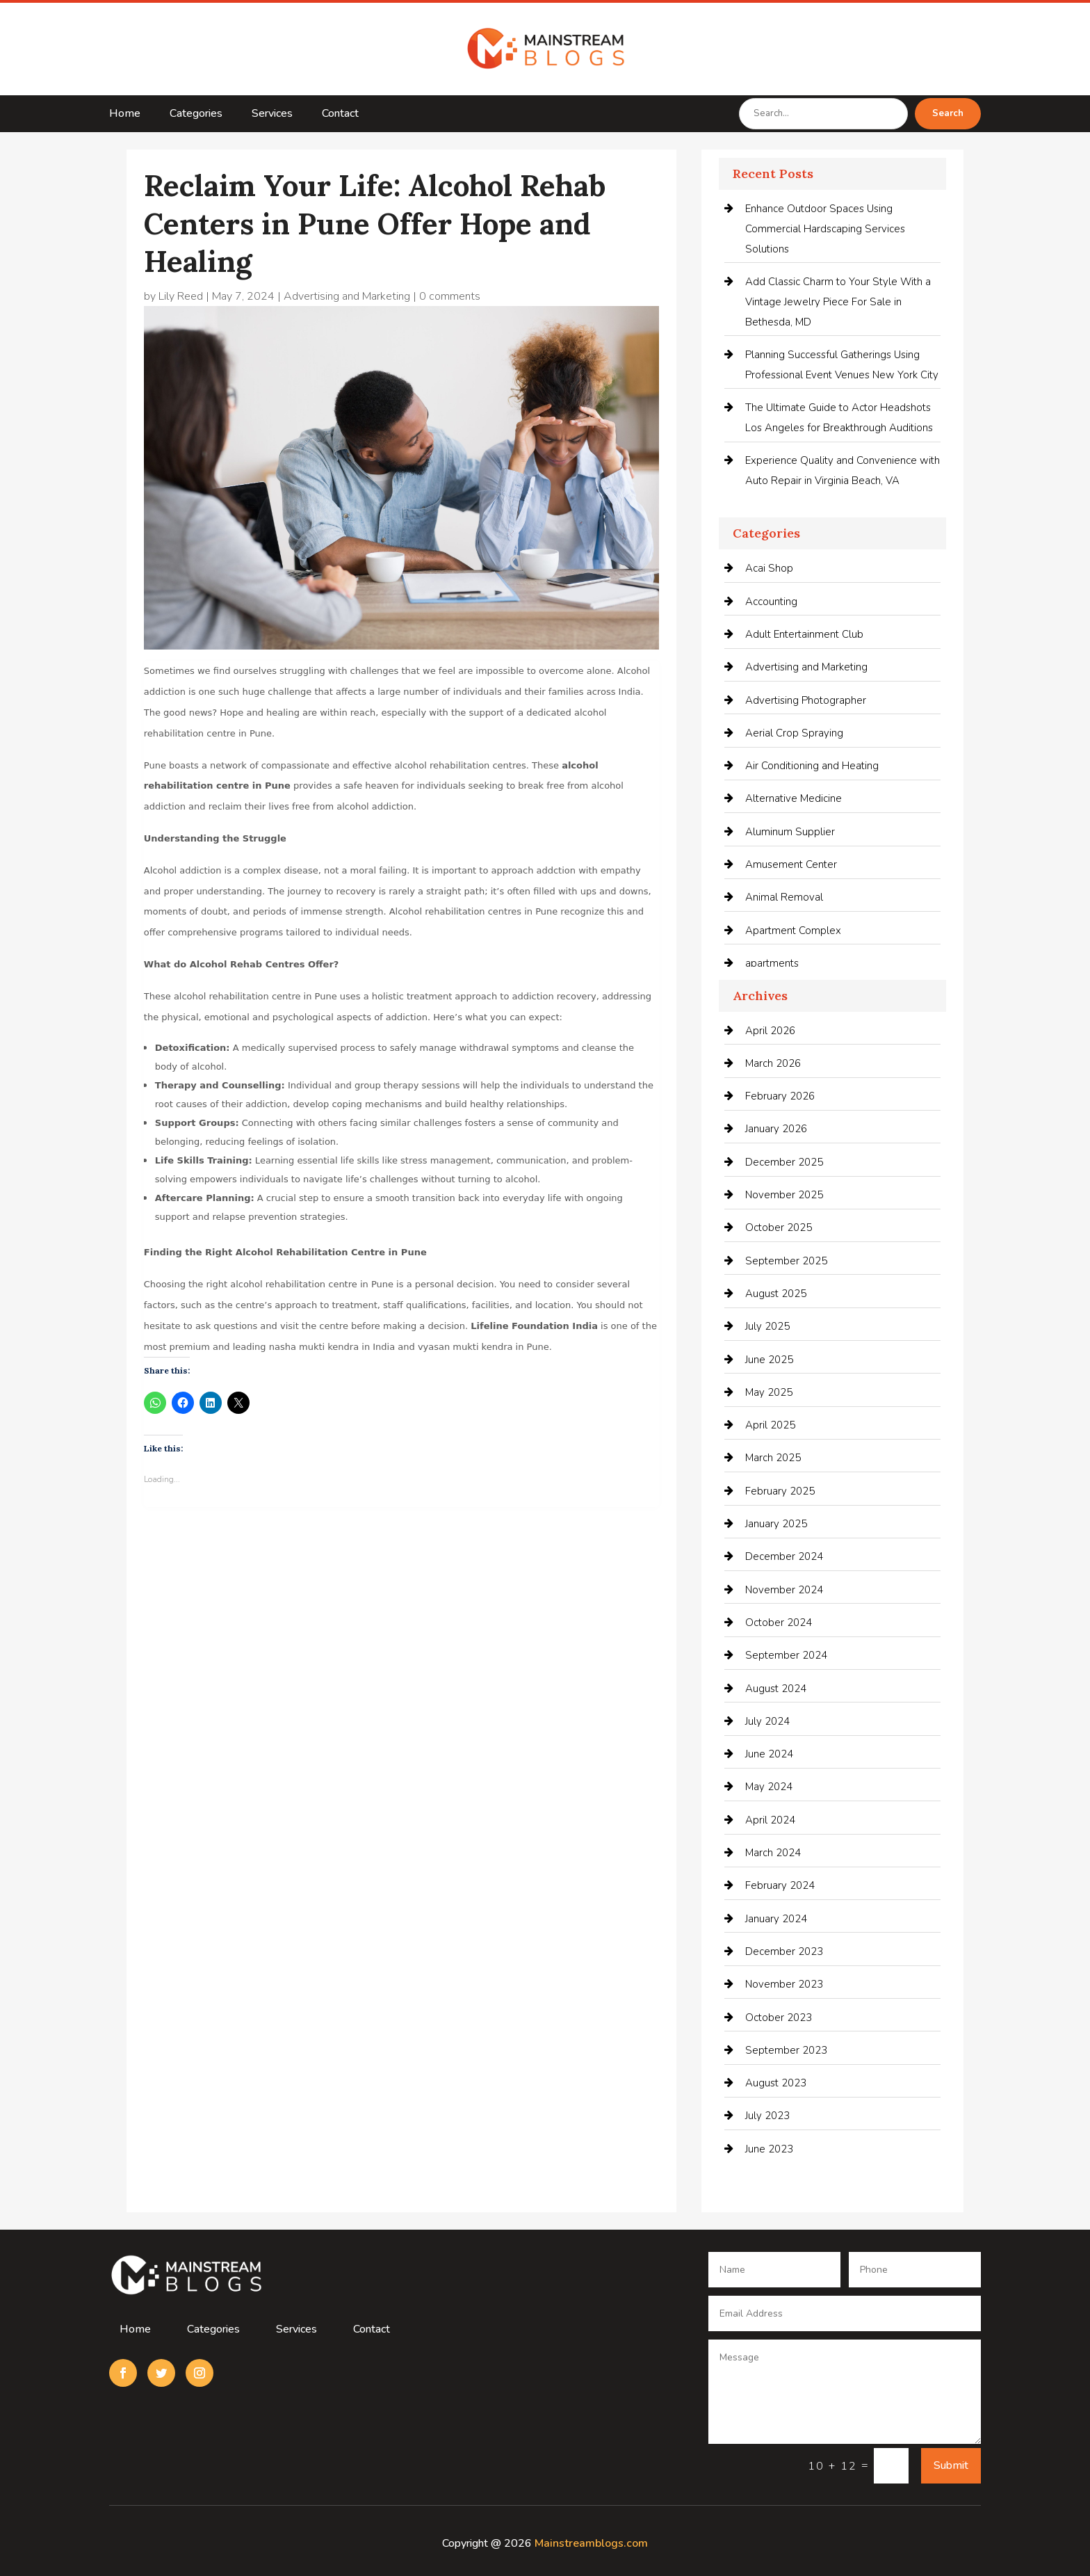  What do you see at coordinates (775, 1294) in the screenshot?
I see `August 2025` at bounding box center [775, 1294].